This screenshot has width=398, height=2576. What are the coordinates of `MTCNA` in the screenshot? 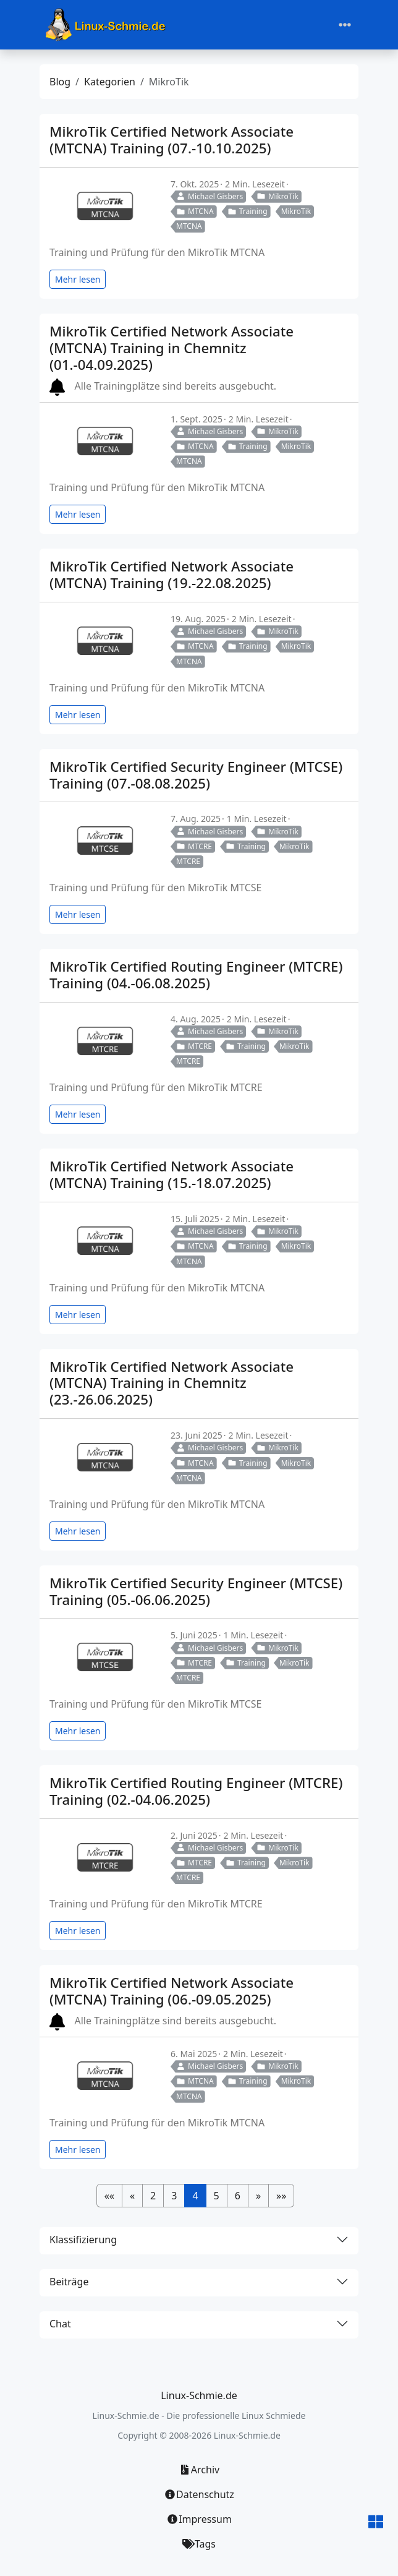 It's located at (195, 211).